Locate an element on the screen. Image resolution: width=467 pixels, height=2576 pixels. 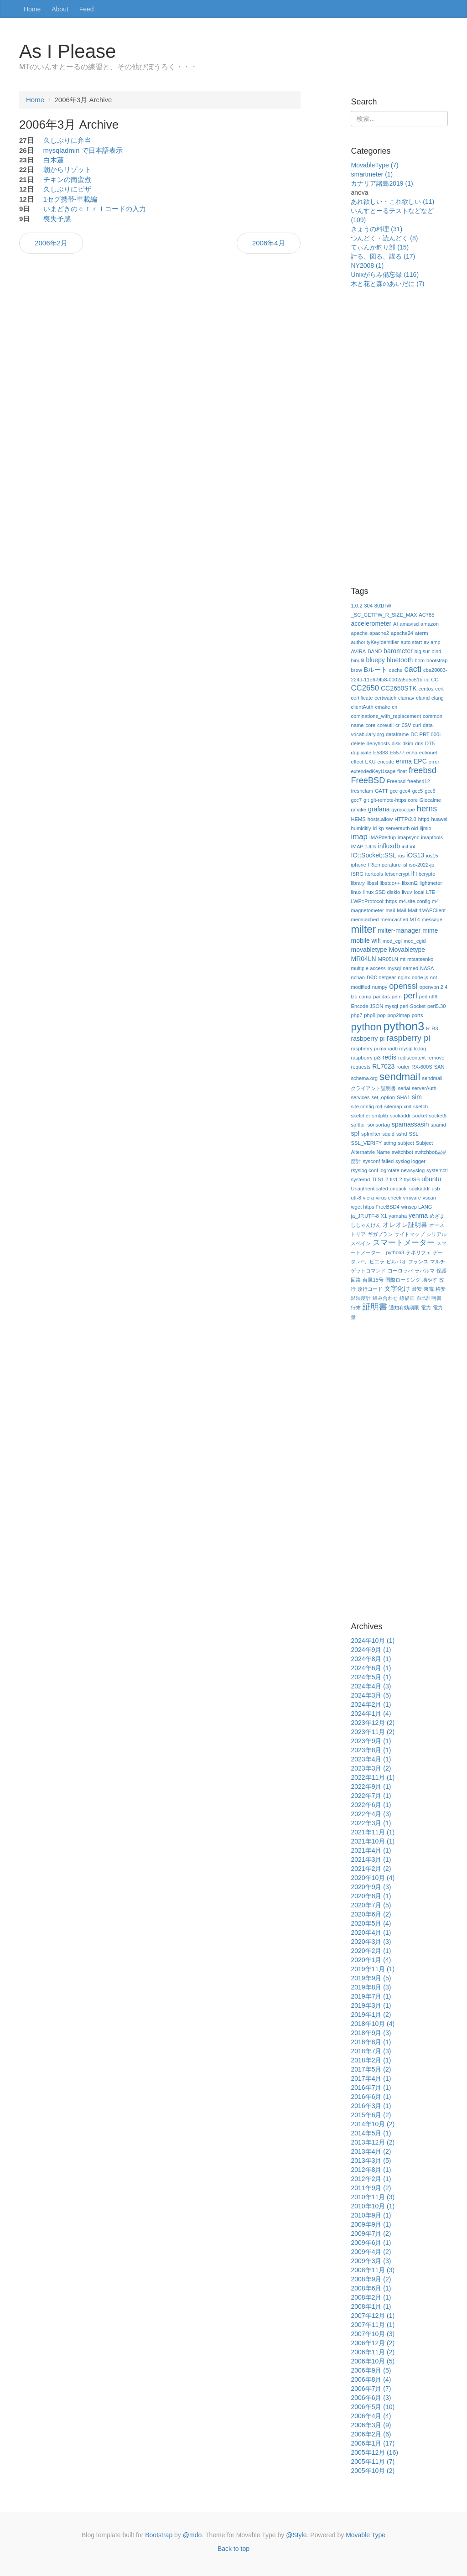
ubuntu is located at coordinates (431, 1179).